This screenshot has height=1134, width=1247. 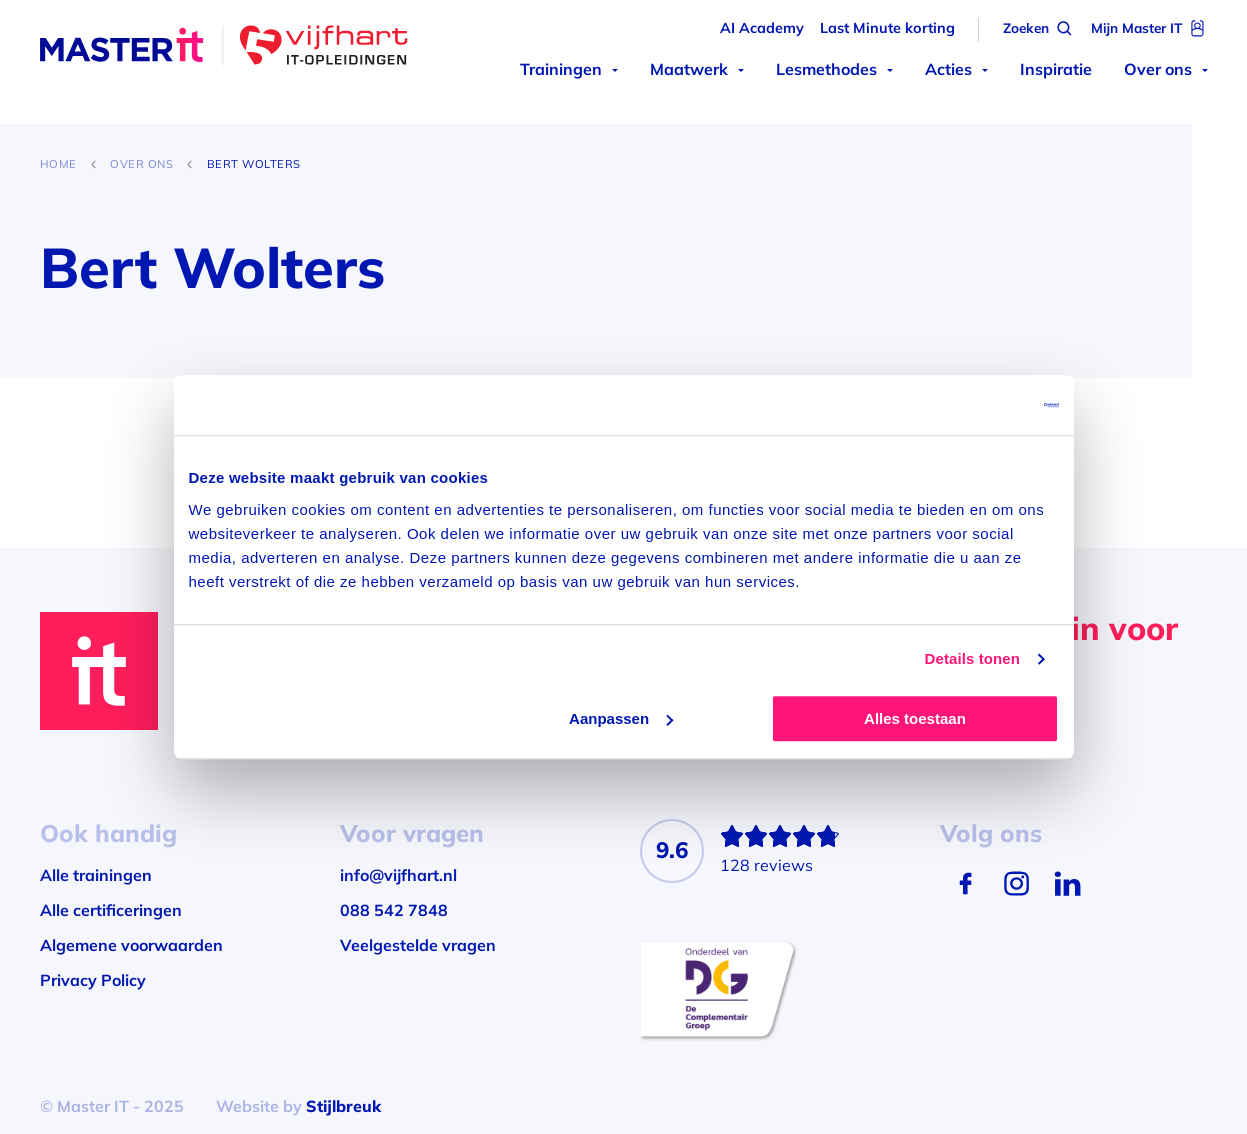 What do you see at coordinates (1067, 883) in the screenshot?
I see `[LinkedIn]` at bounding box center [1067, 883].